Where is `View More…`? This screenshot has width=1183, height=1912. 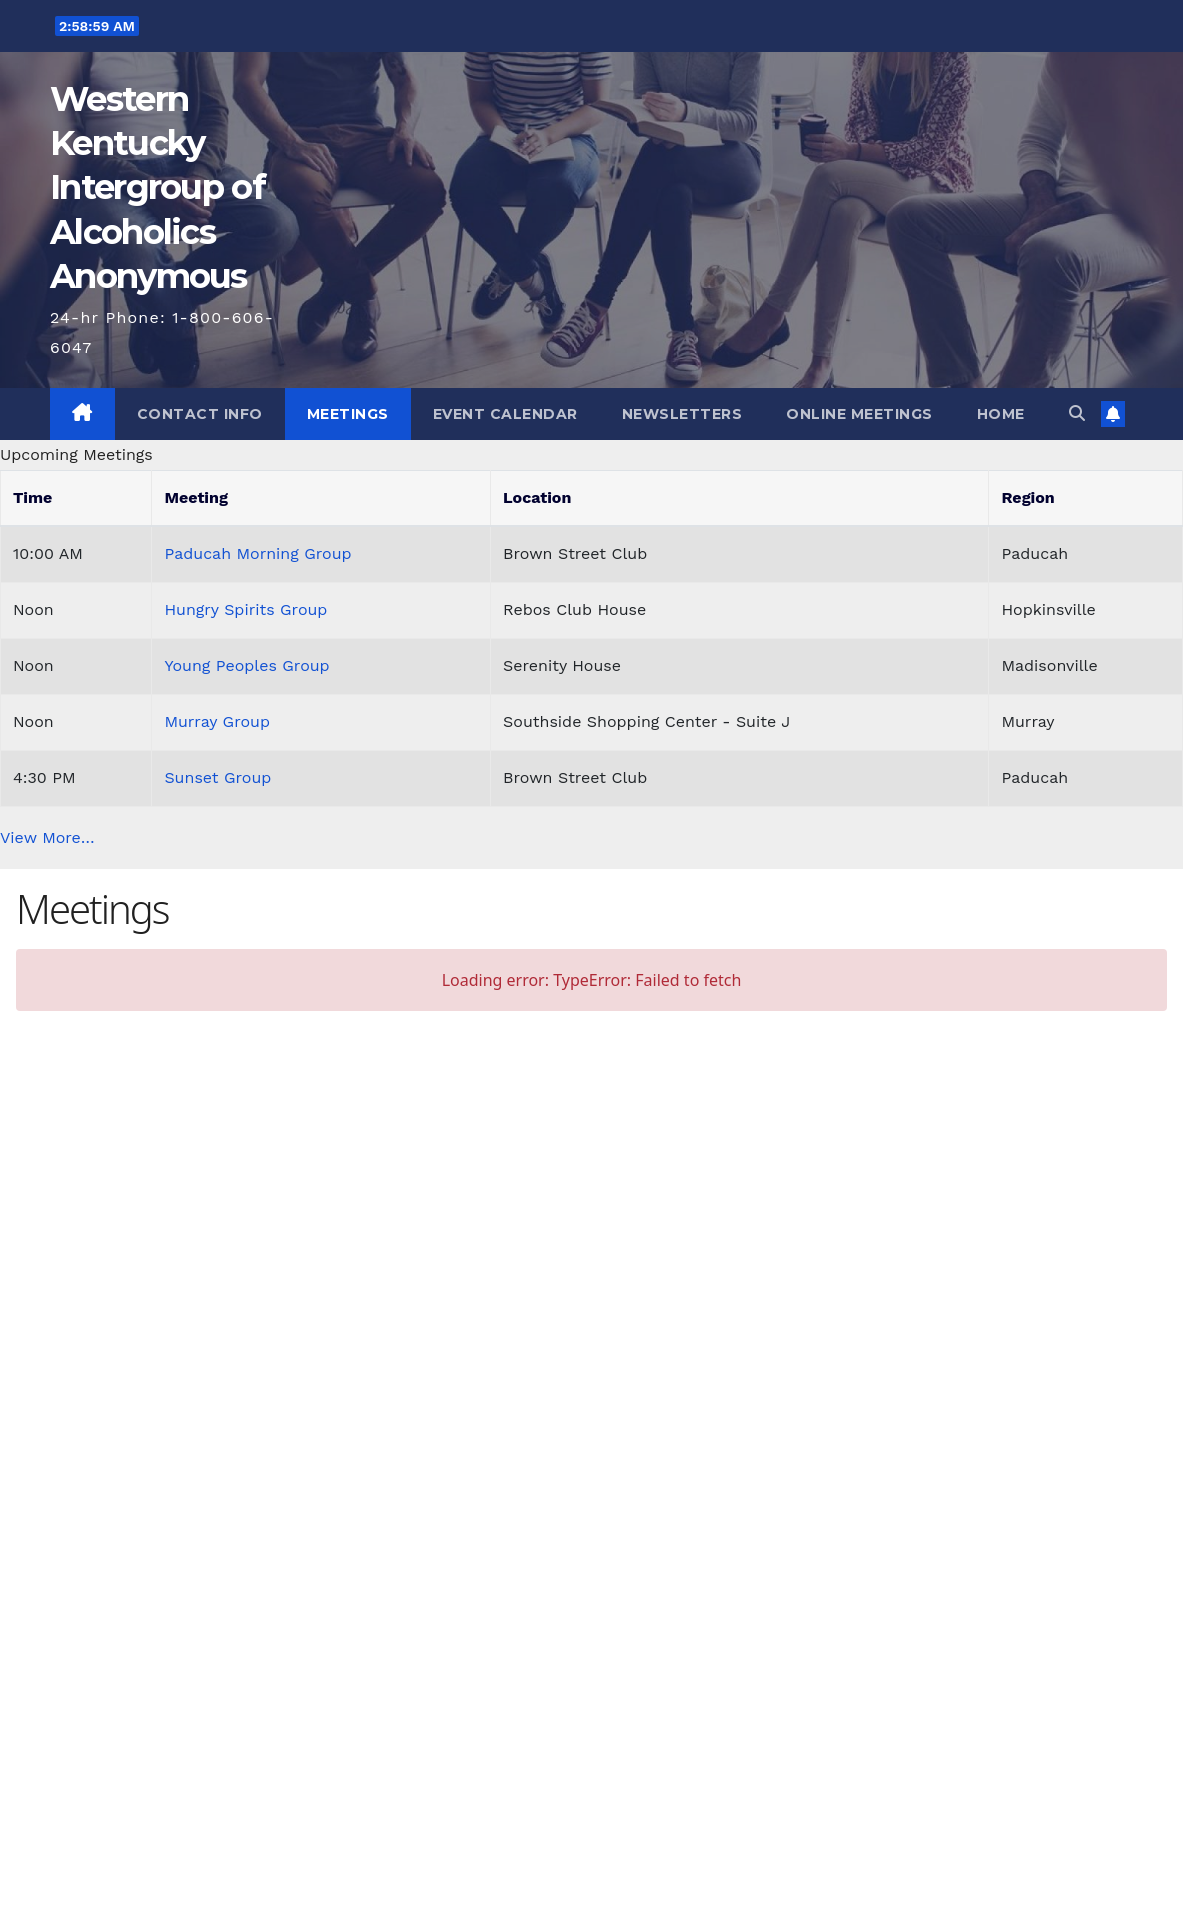
View More… is located at coordinates (47, 837).